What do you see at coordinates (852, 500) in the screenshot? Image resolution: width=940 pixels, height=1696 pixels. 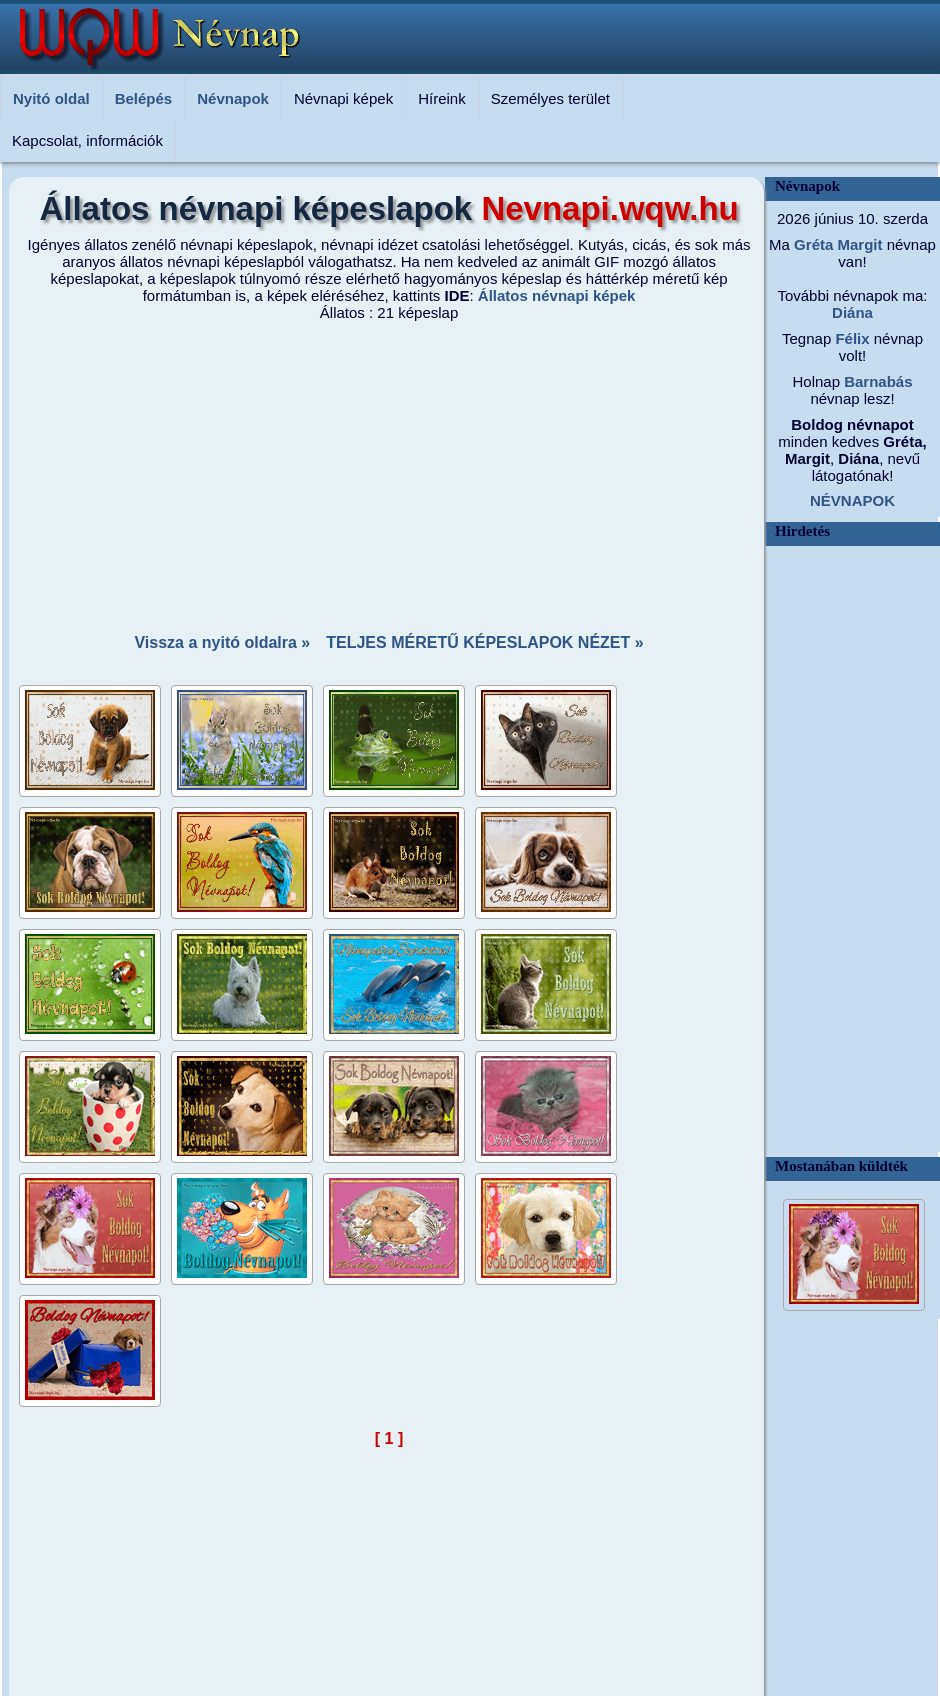 I see `NÉVNAPOK` at bounding box center [852, 500].